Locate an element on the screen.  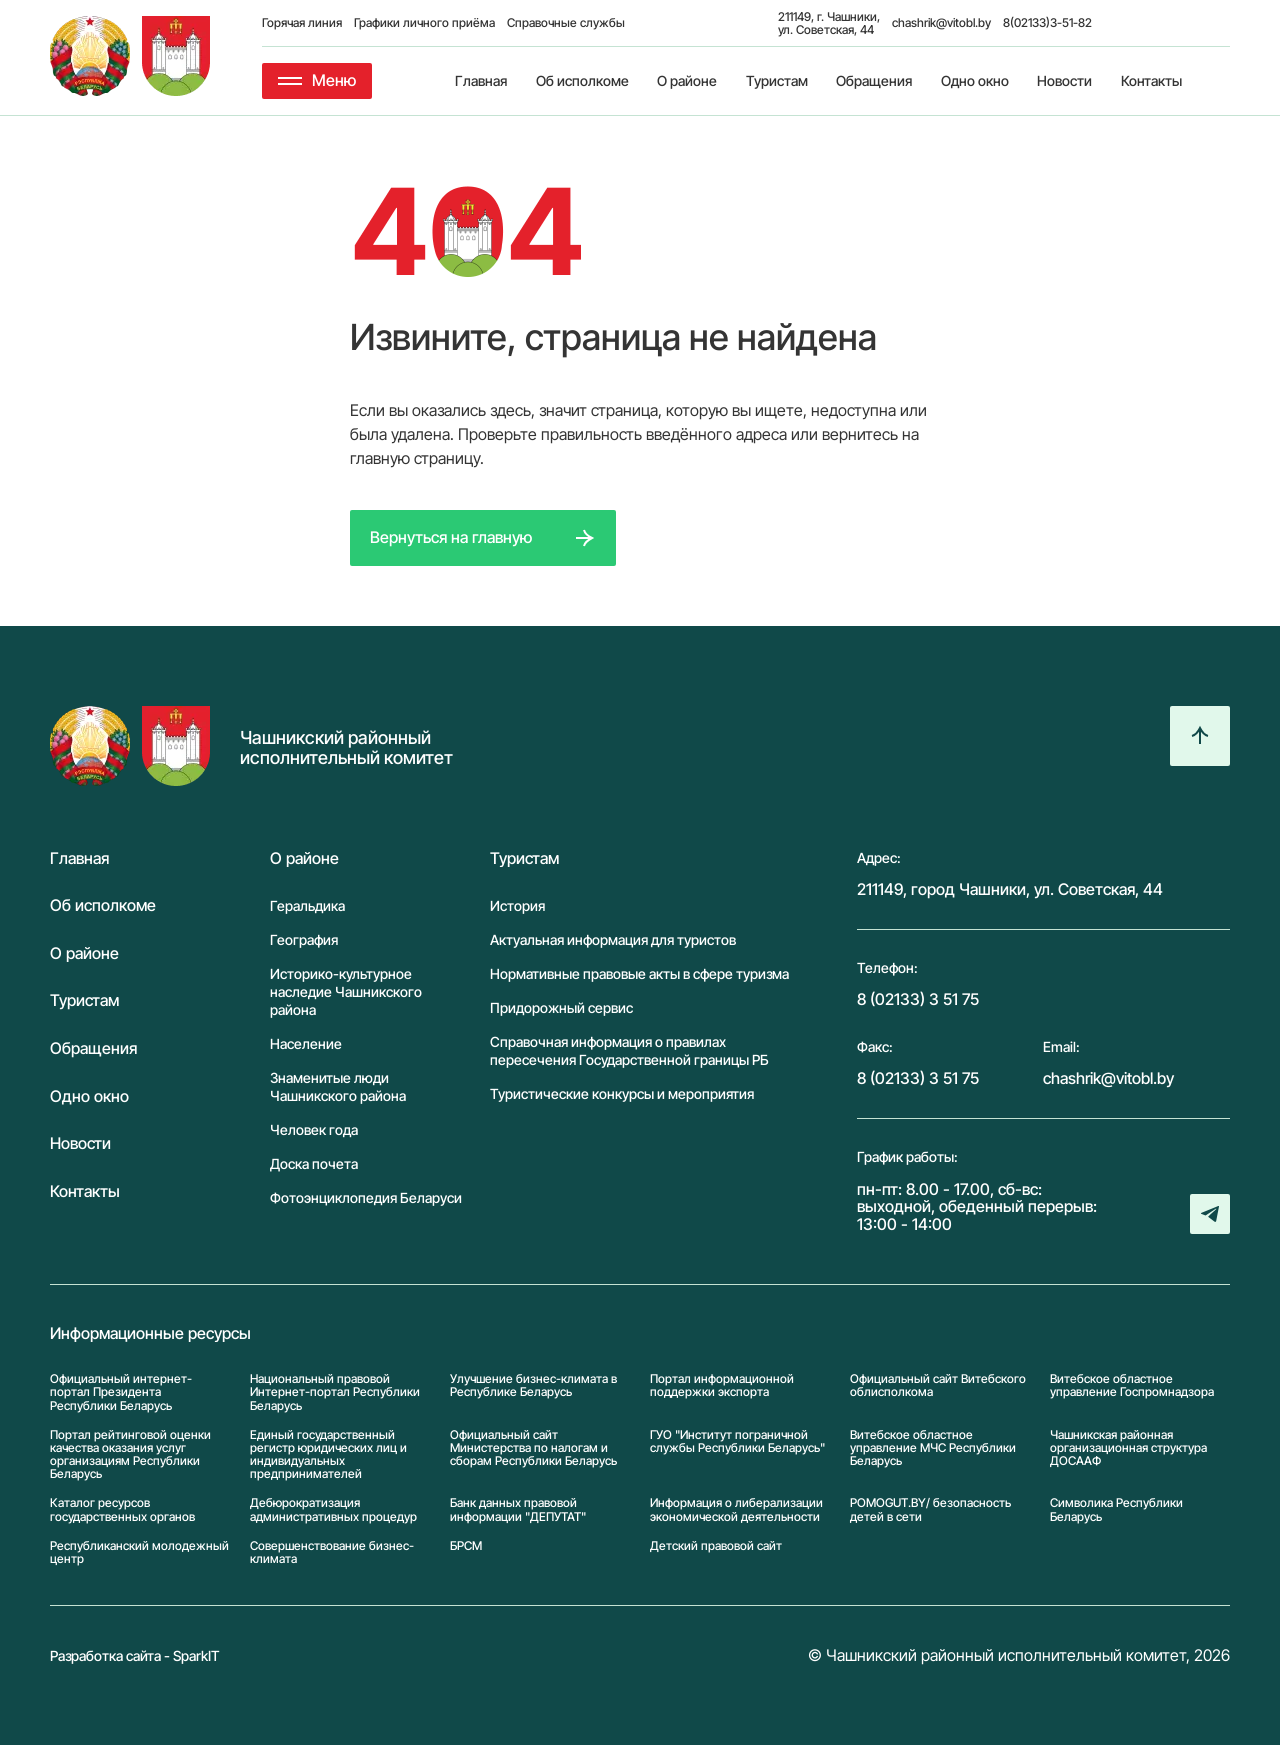
Справочная информация о правилах пересечения Государственной границы РБ is located at coordinates (629, 1050).